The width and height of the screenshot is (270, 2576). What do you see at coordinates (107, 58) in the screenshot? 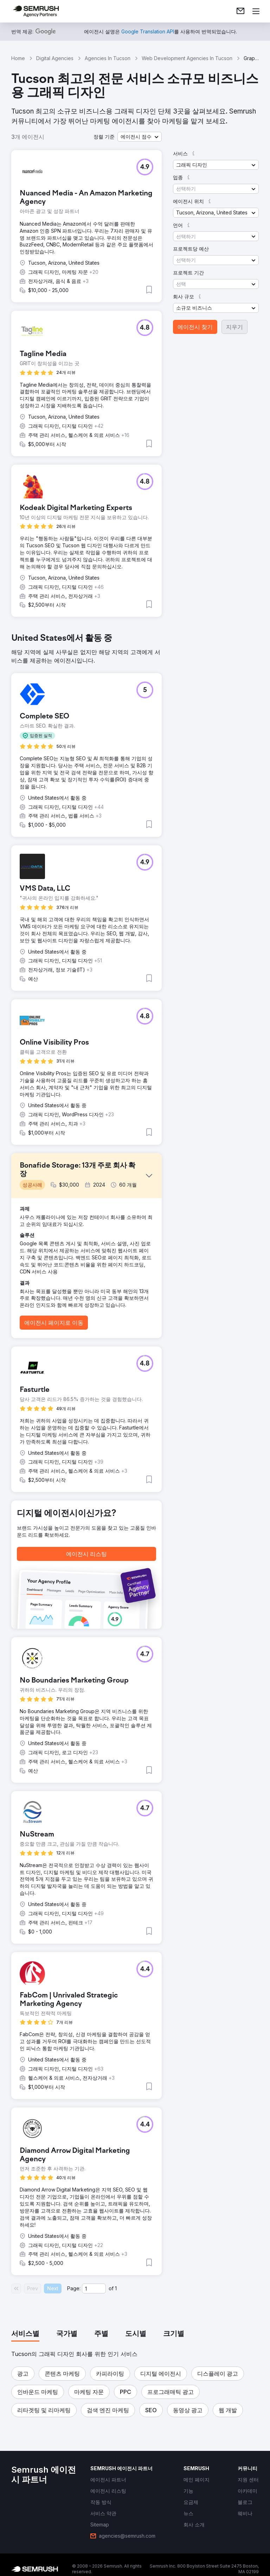
I see `Agencies In Tucson` at bounding box center [107, 58].